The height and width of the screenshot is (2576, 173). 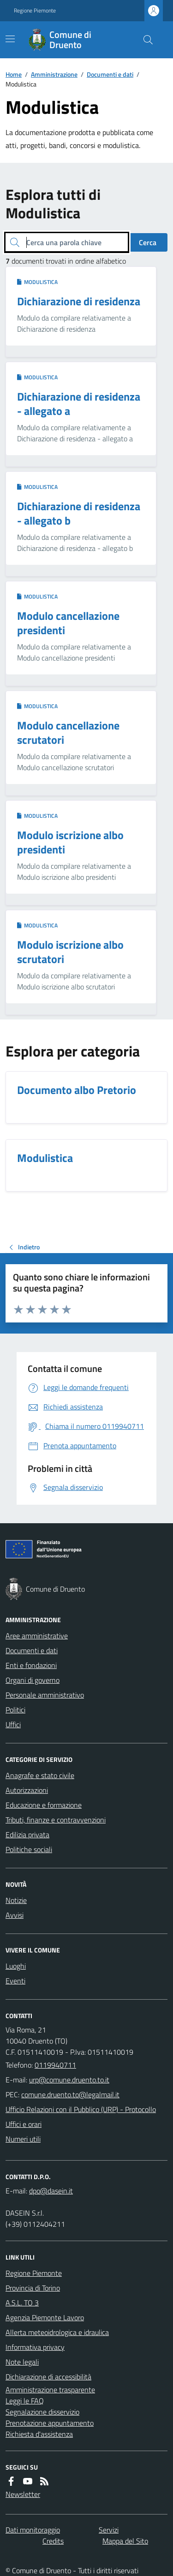 What do you see at coordinates (35, 2347) in the screenshot?
I see `Informativa privacy` at bounding box center [35, 2347].